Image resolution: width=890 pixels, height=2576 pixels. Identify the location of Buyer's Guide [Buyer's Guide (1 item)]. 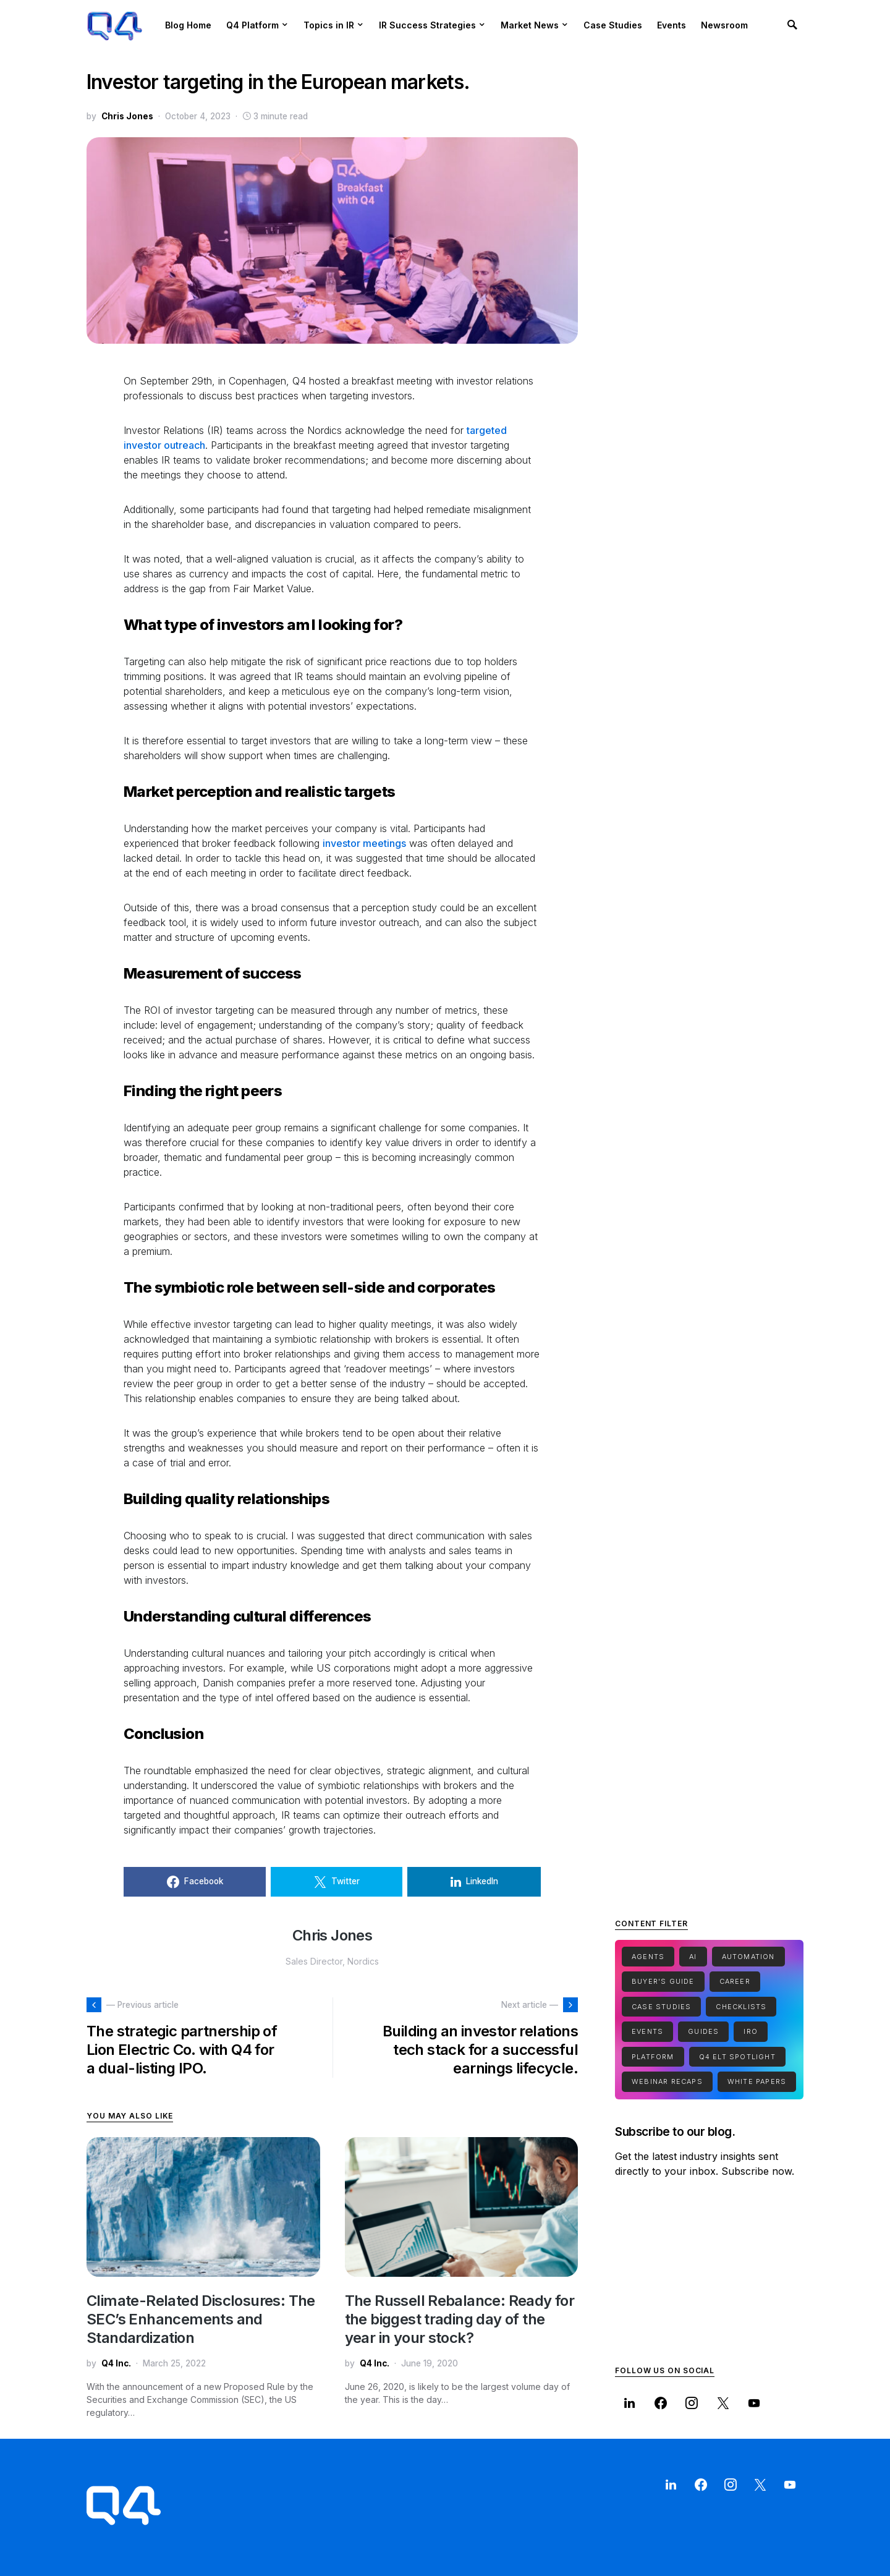
(663, 1981).